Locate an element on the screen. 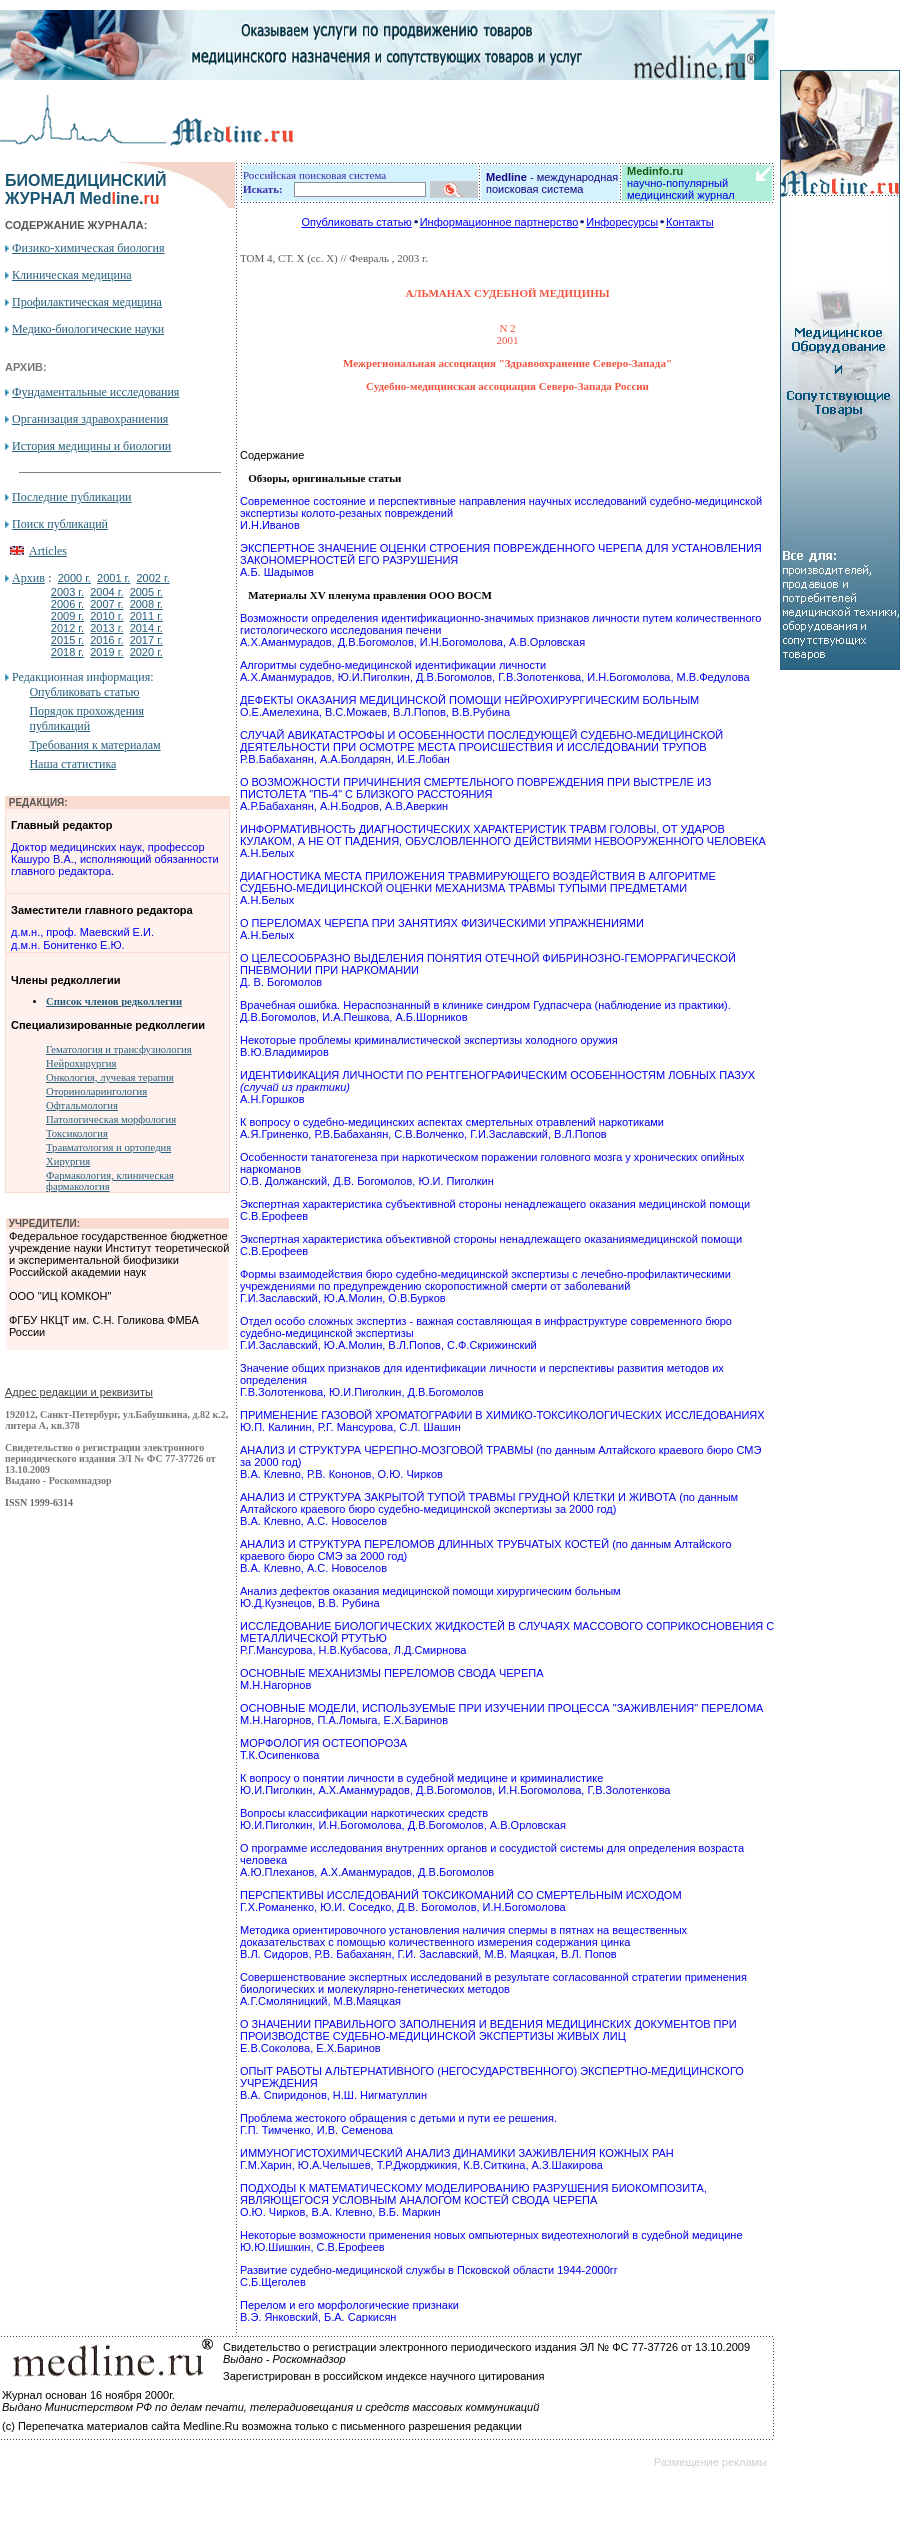  Редакционная информация: is located at coordinates (82, 677).